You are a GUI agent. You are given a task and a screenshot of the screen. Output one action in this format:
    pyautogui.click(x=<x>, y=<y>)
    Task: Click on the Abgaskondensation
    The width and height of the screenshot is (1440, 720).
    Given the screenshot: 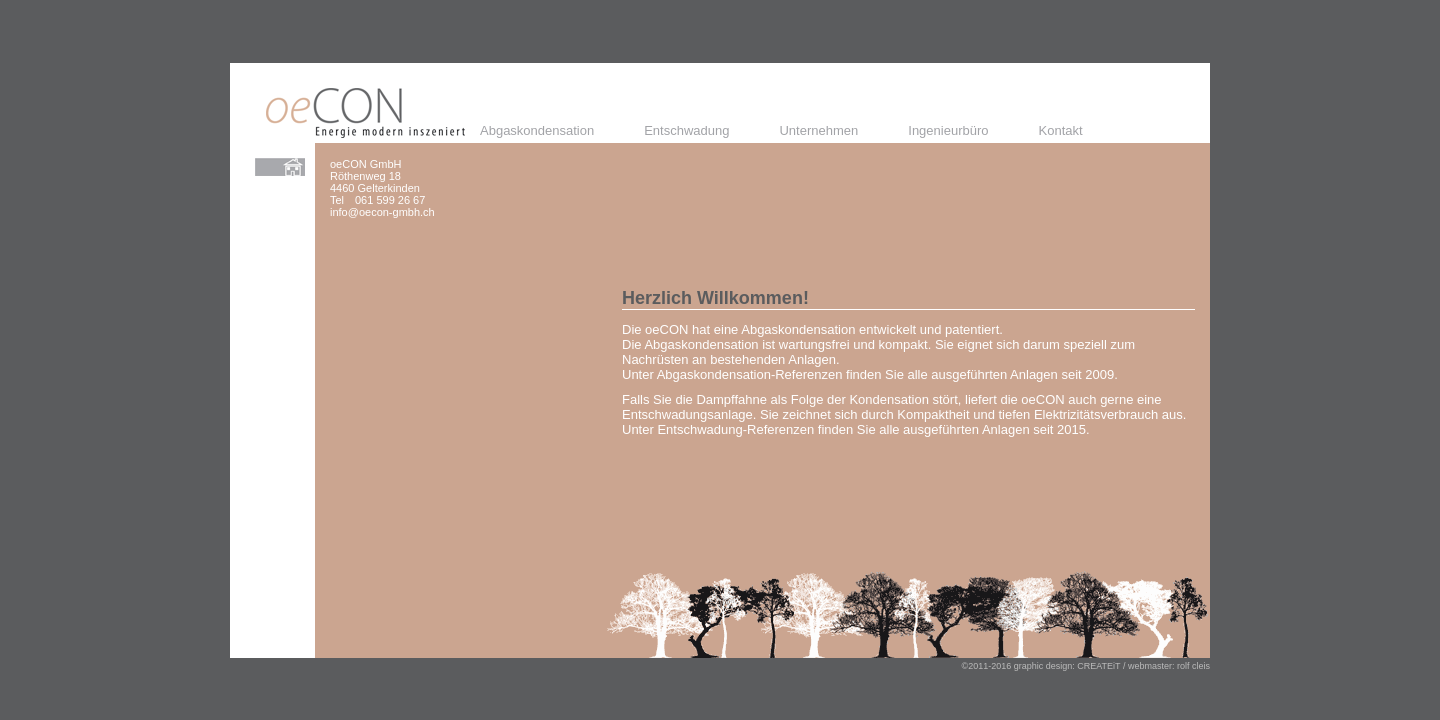 What is the action you would take?
    pyautogui.click(x=537, y=130)
    